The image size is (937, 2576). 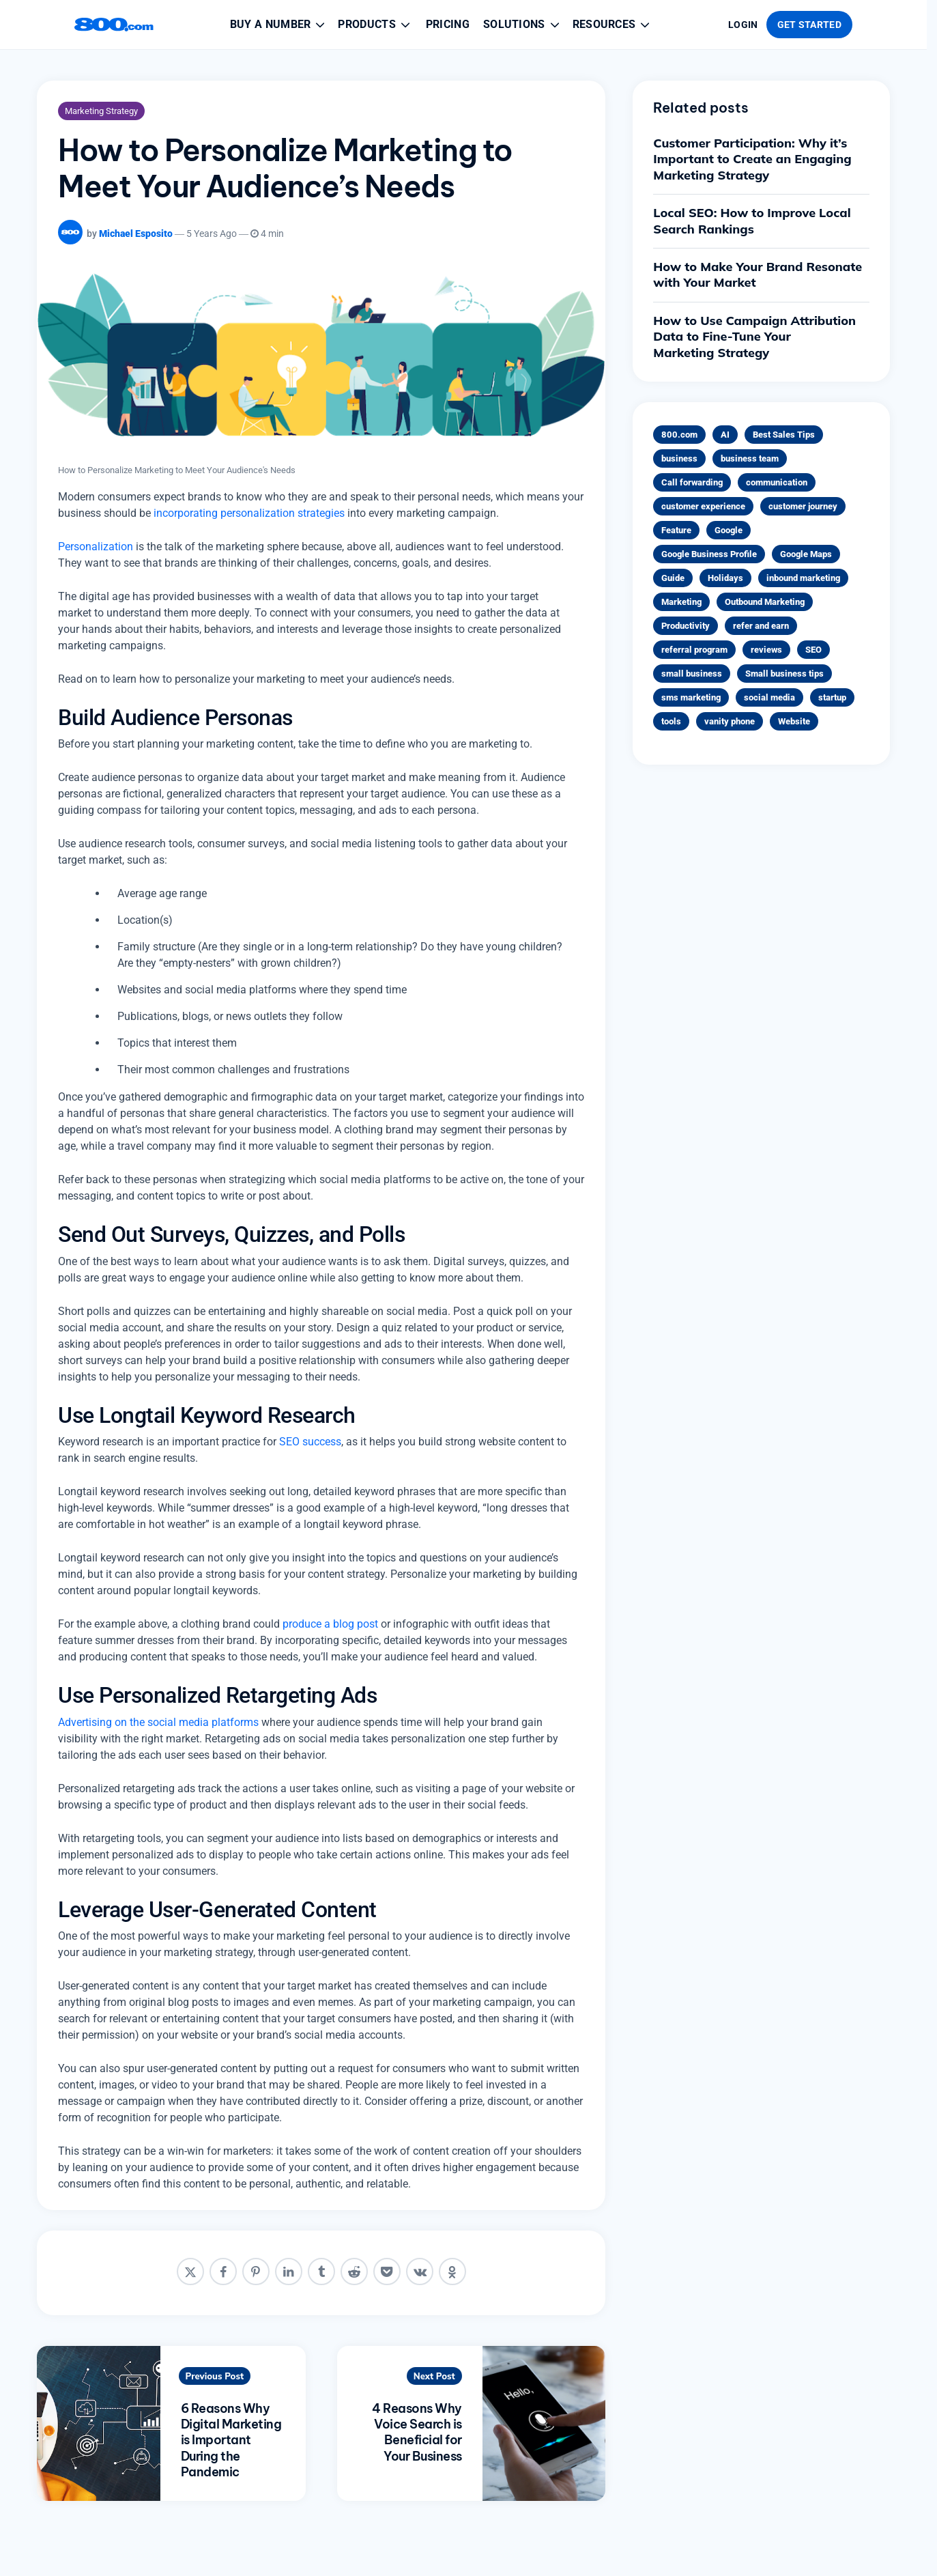 What do you see at coordinates (691, 673) in the screenshot?
I see `small business [small business (1 item)]` at bounding box center [691, 673].